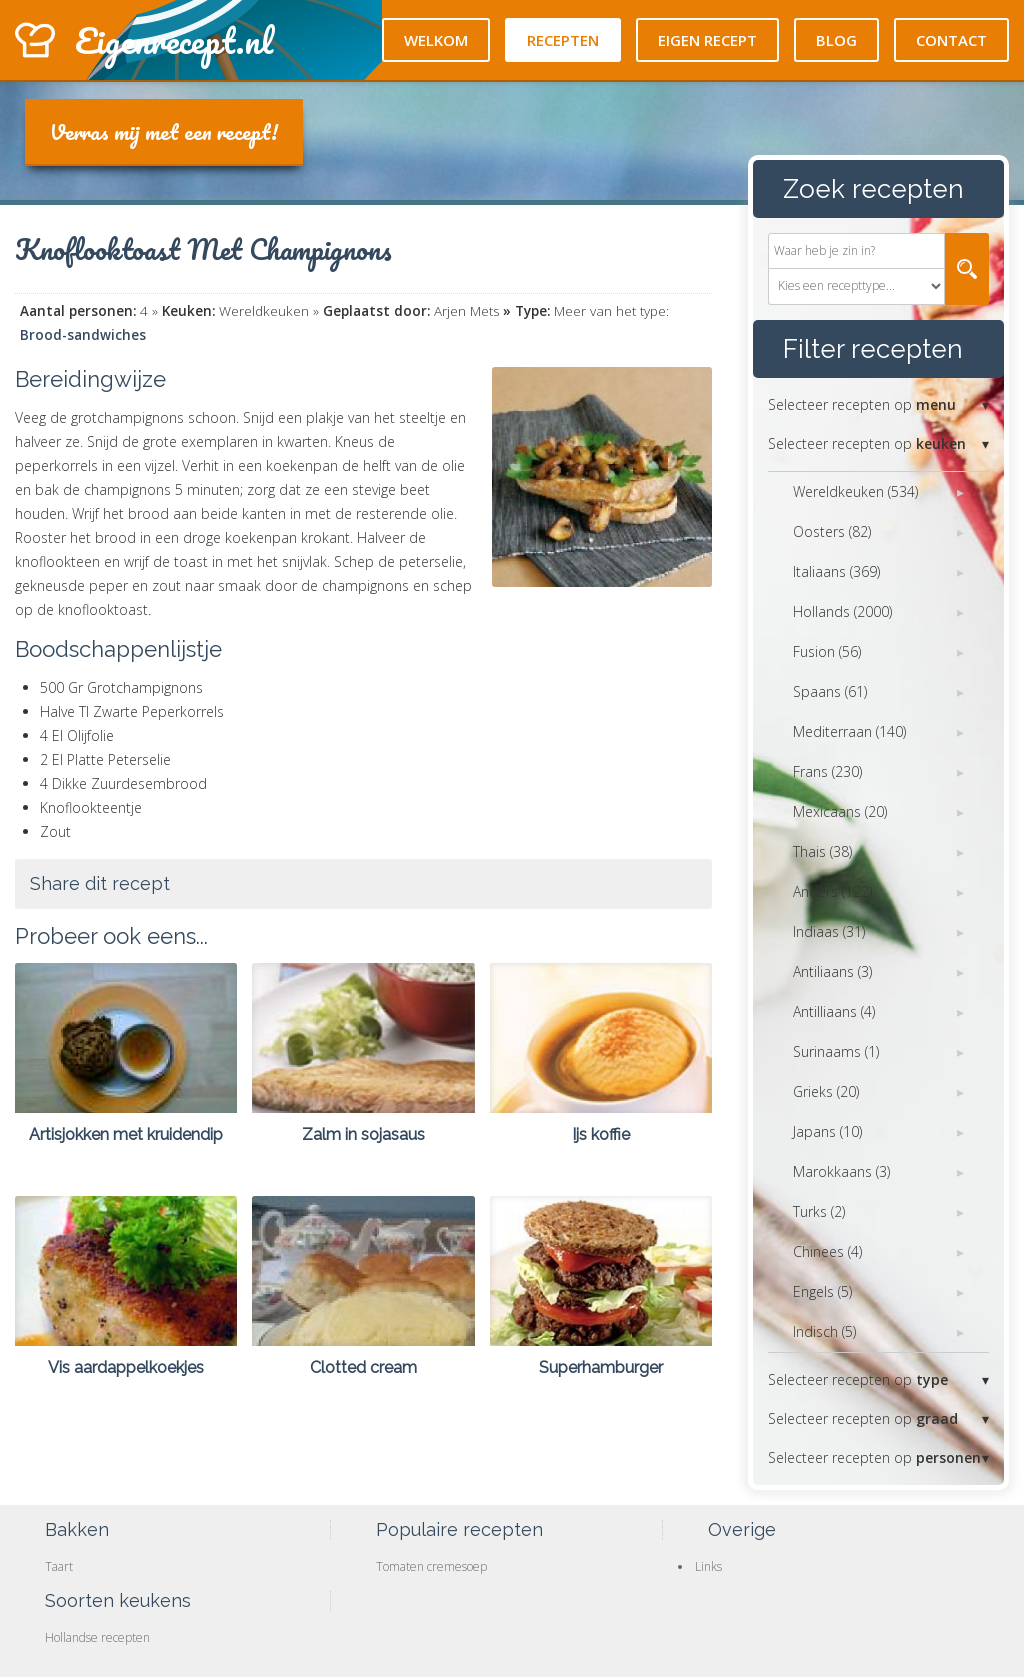 The width and height of the screenshot is (1024, 1677). I want to click on Turks (2), so click(819, 1211).